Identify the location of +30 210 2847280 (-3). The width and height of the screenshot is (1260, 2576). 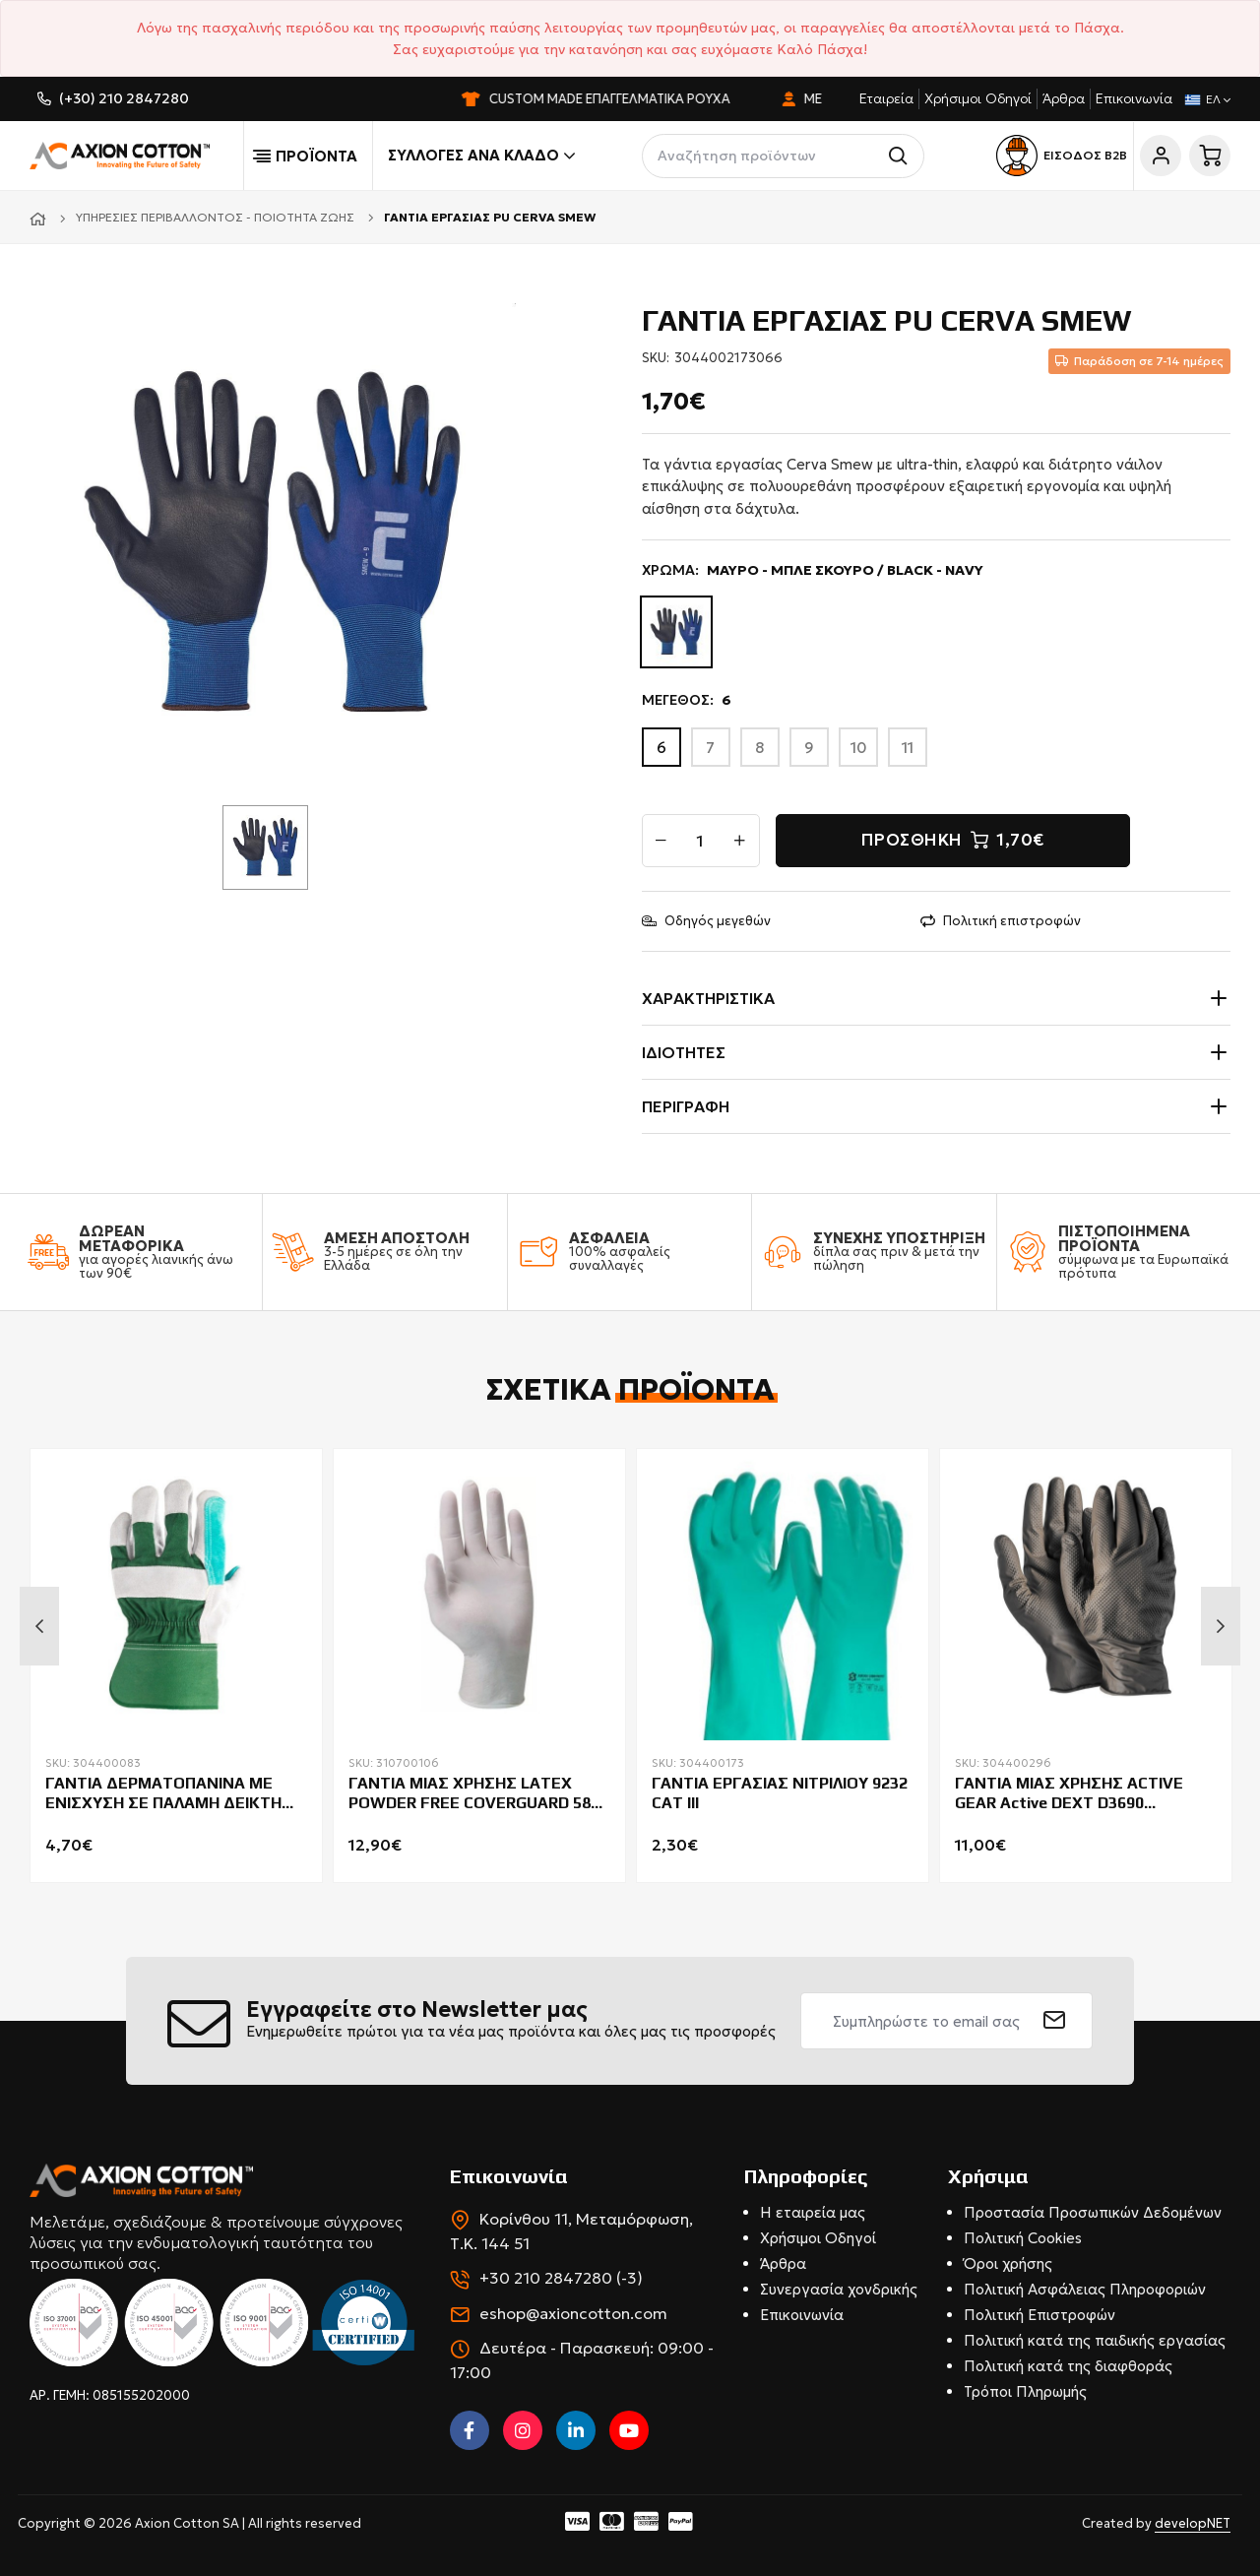
(561, 2278).